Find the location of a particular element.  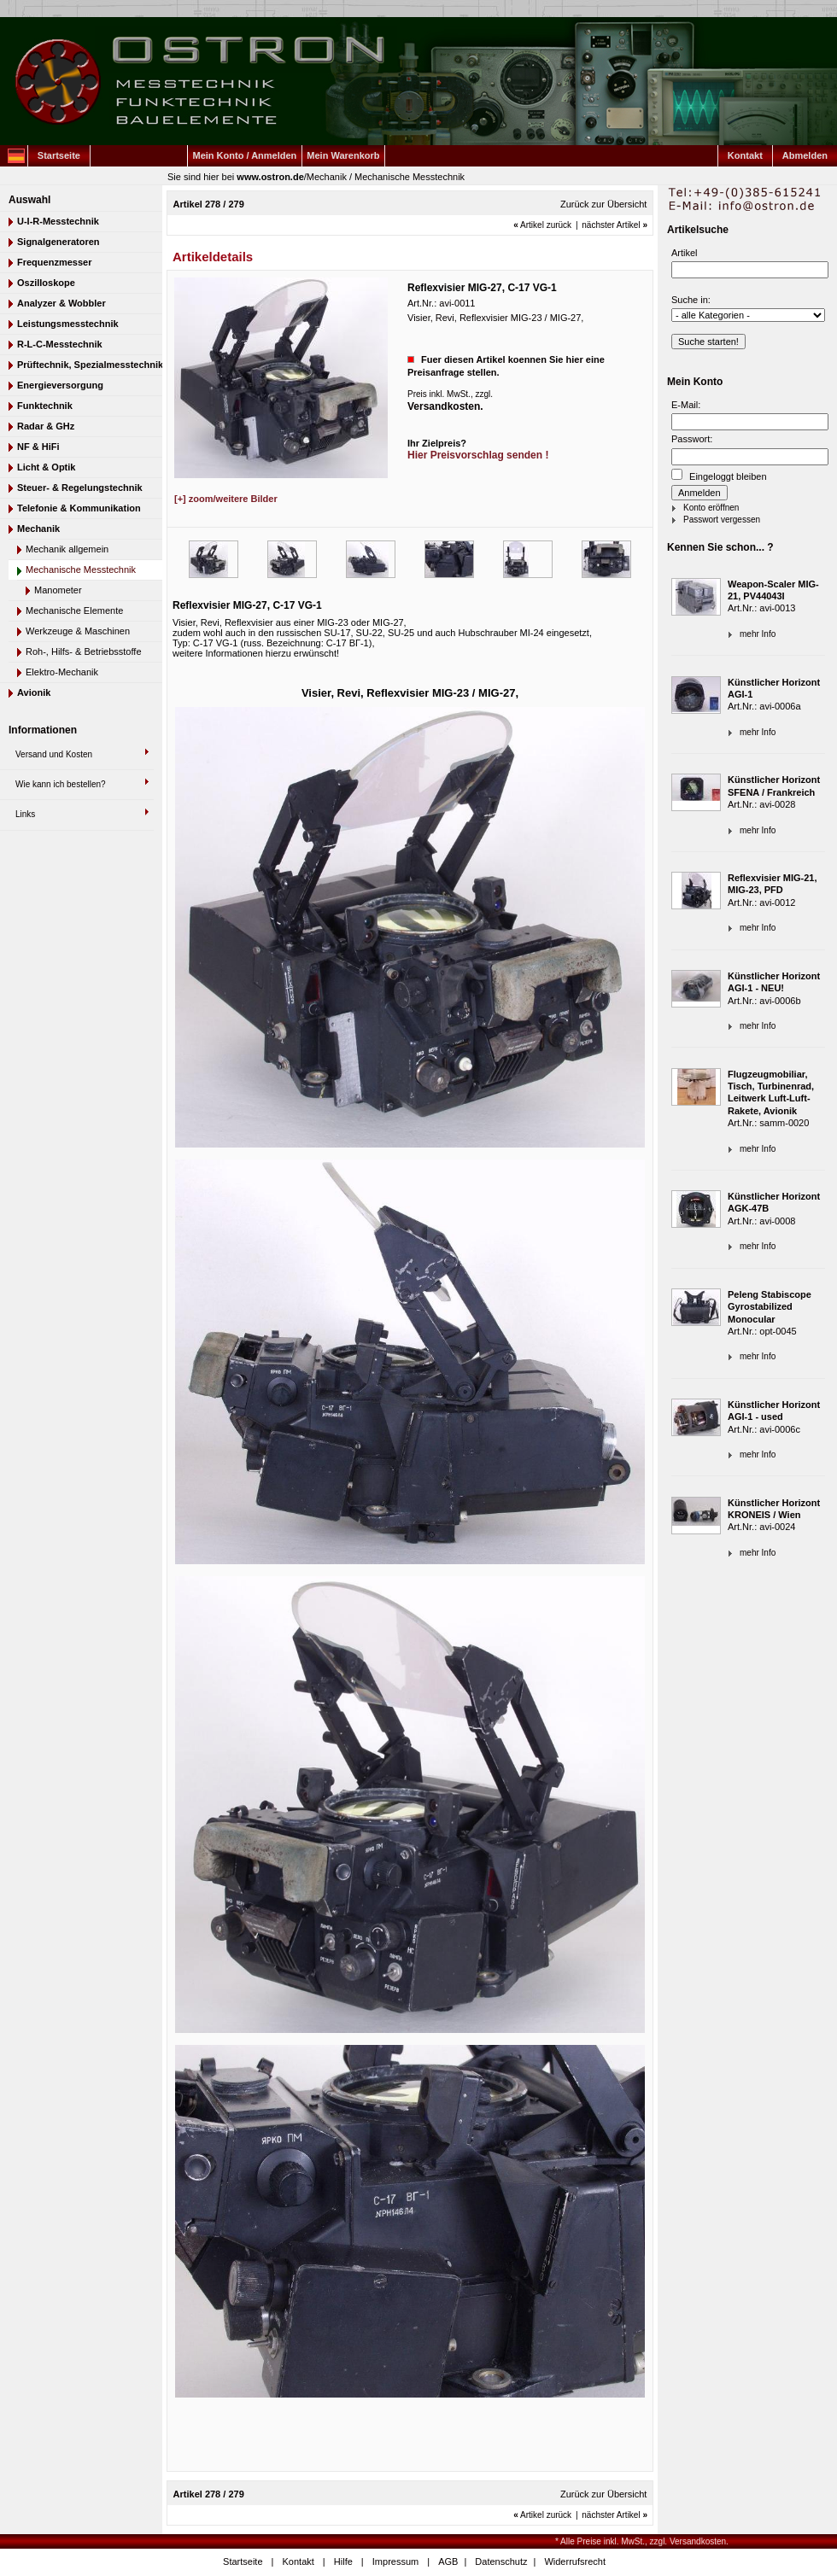

Licht & Optik is located at coordinates (46, 467).